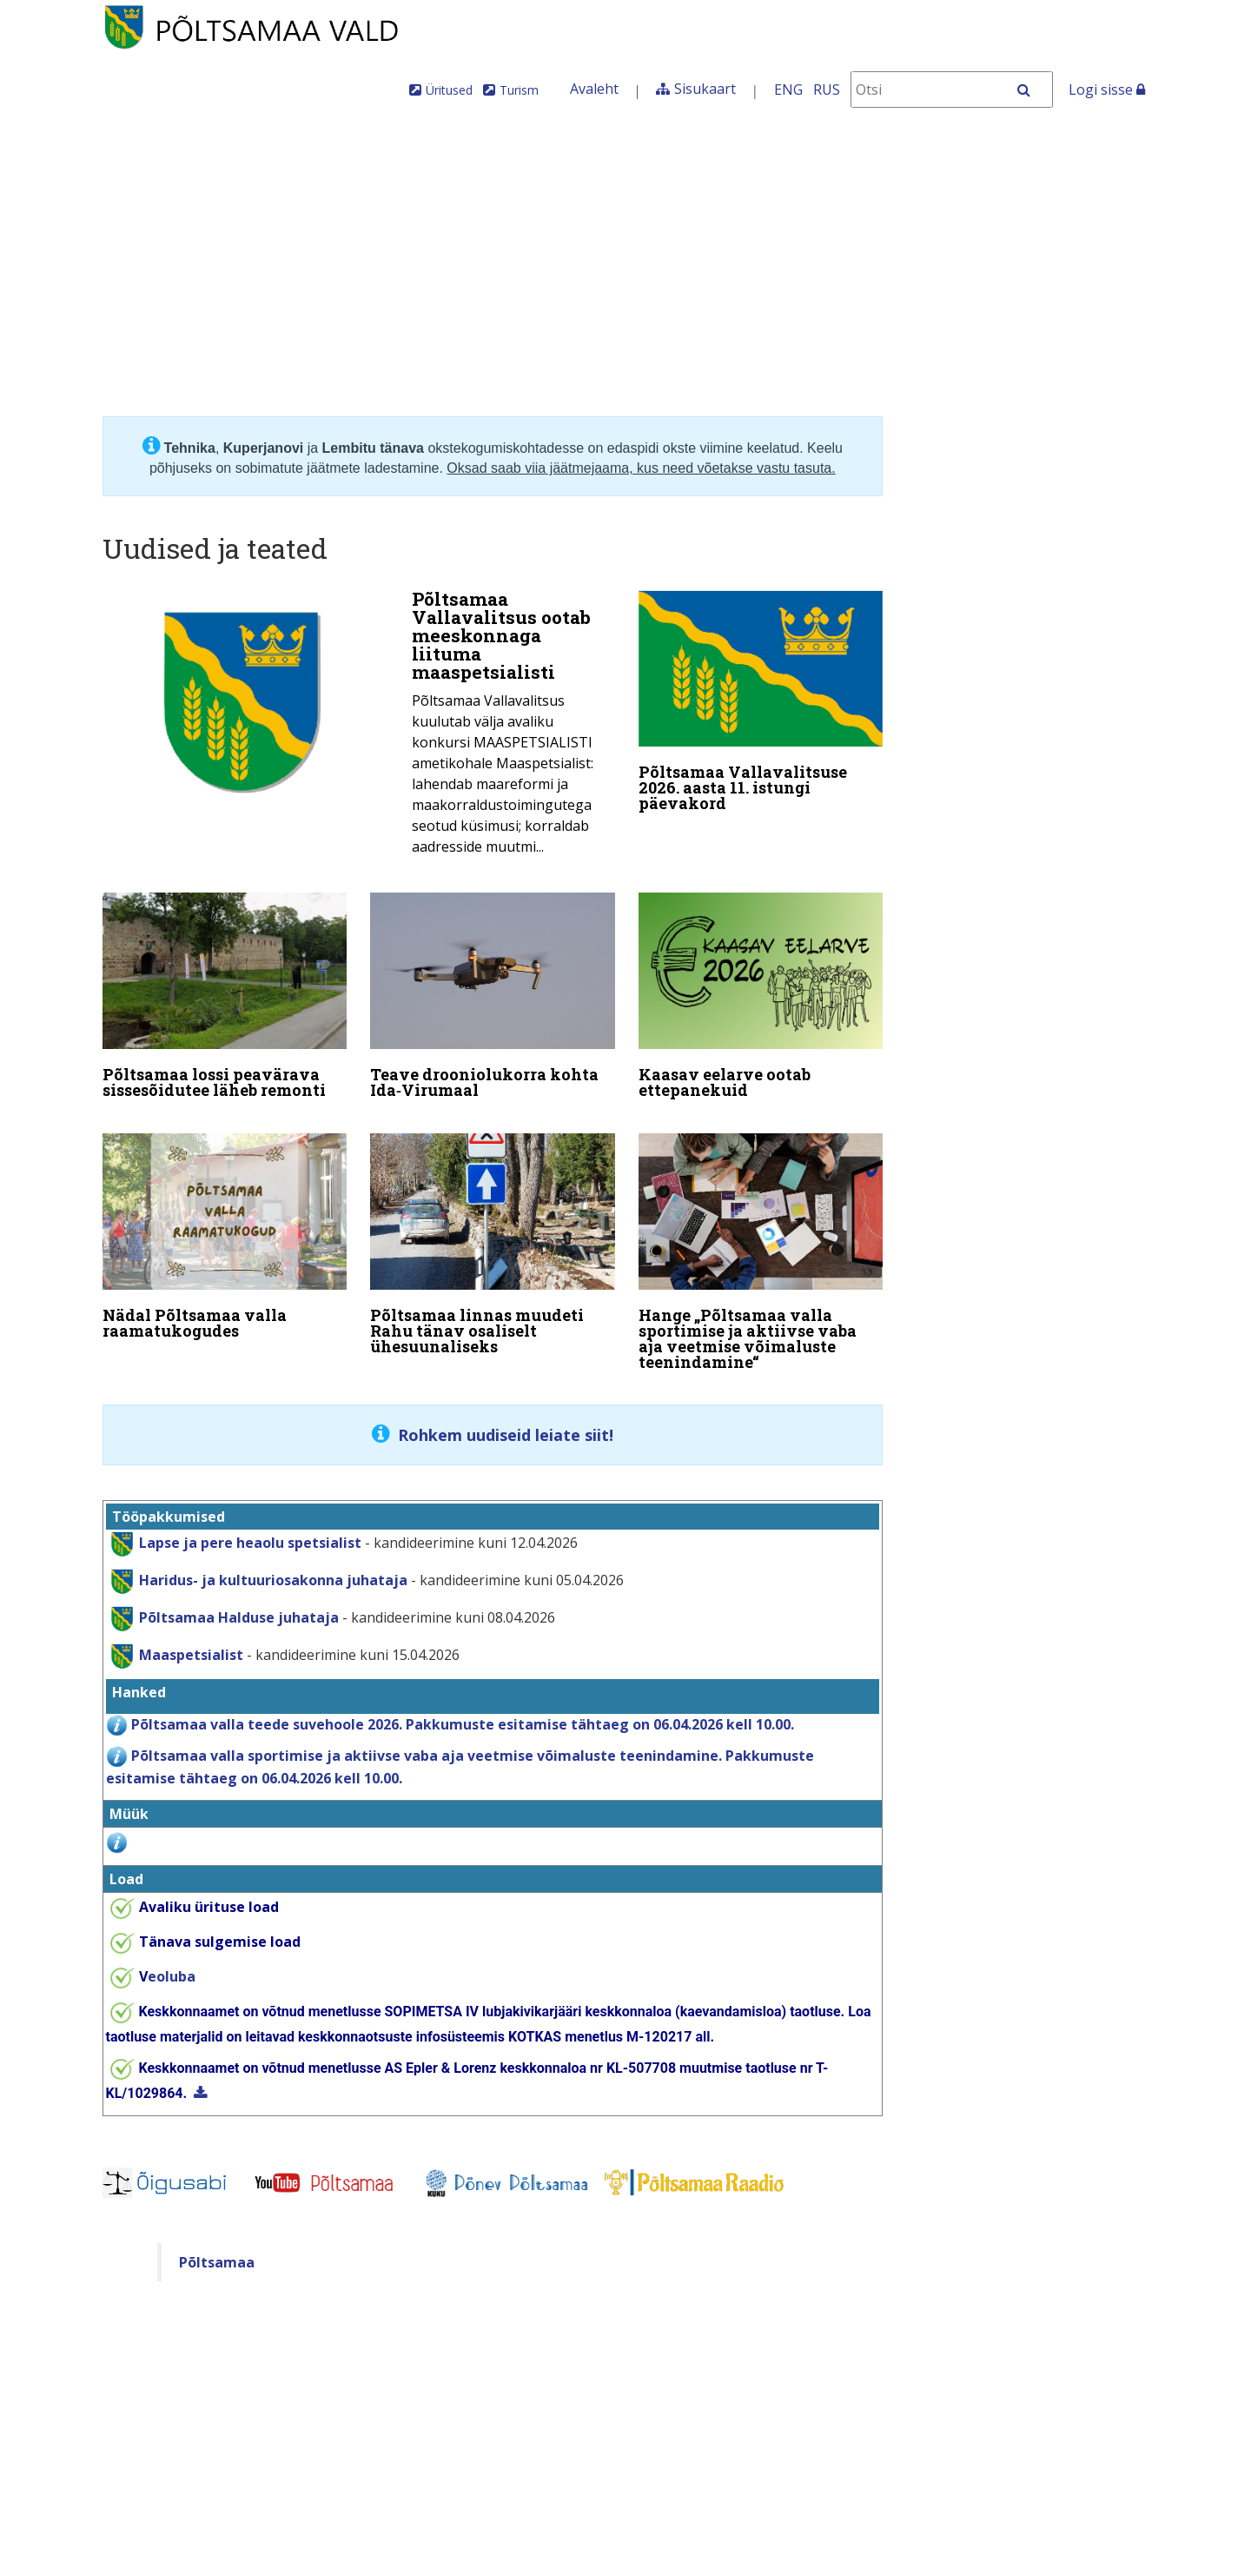  Describe the element at coordinates (761, 993) in the screenshot. I see `[Kaasav eelarve ootab ettepanekuid]` at that location.